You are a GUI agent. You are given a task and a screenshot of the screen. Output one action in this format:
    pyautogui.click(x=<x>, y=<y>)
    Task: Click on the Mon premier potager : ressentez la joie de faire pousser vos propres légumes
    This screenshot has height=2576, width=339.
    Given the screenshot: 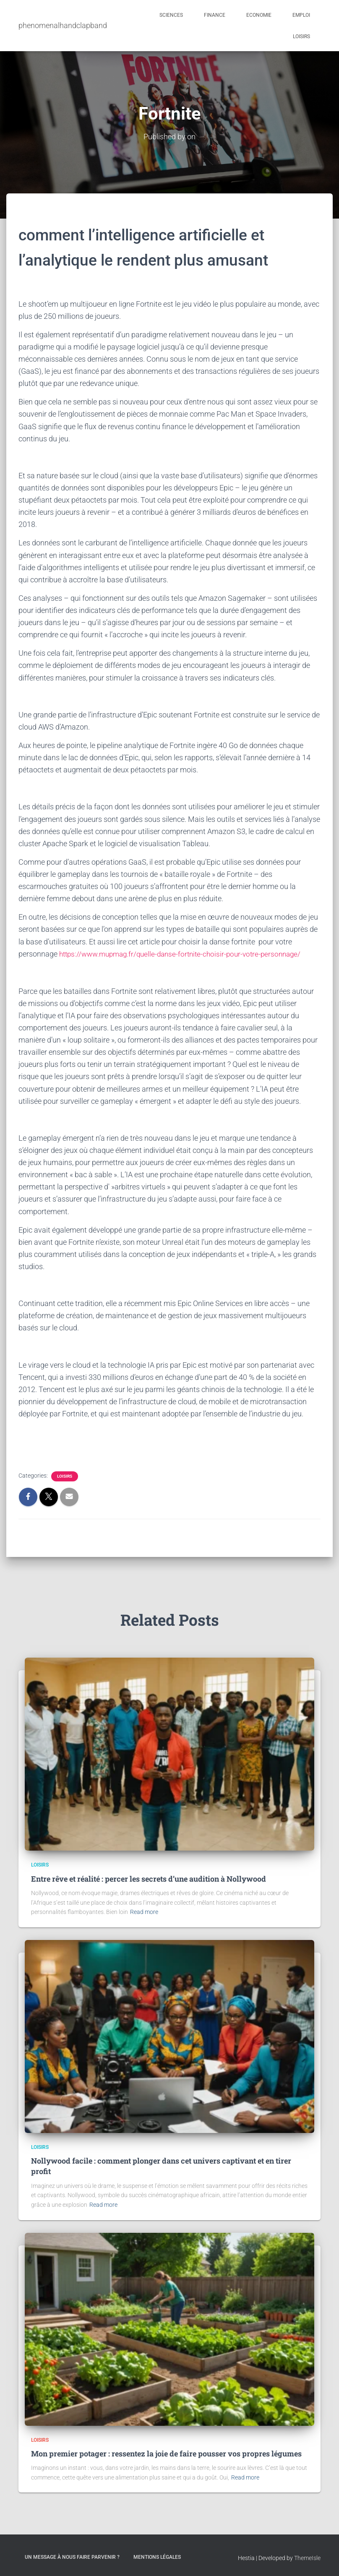 What is the action you would take?
    pyautogui.click(x=166, y=2453)
    